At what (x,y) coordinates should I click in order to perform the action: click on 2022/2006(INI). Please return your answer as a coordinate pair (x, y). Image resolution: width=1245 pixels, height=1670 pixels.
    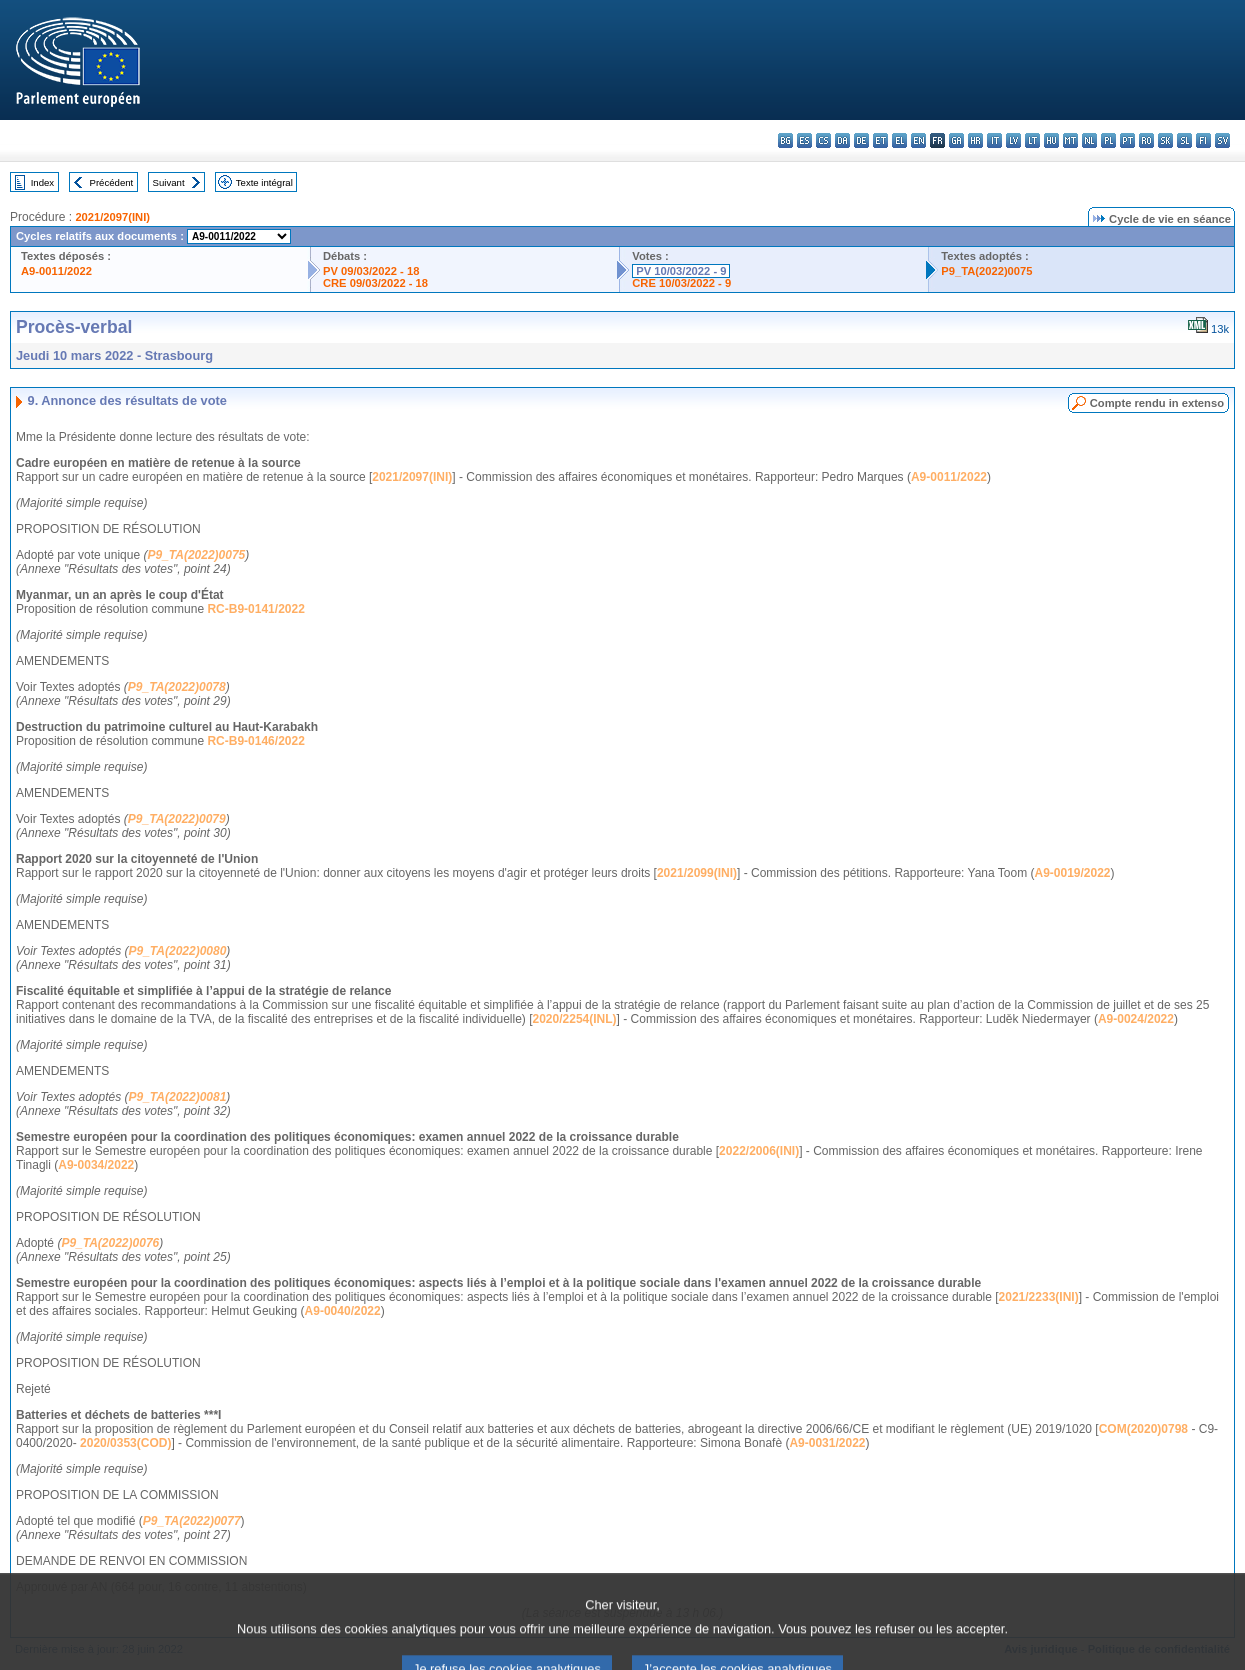
    Looking at the image, I should click on (759, 1151).